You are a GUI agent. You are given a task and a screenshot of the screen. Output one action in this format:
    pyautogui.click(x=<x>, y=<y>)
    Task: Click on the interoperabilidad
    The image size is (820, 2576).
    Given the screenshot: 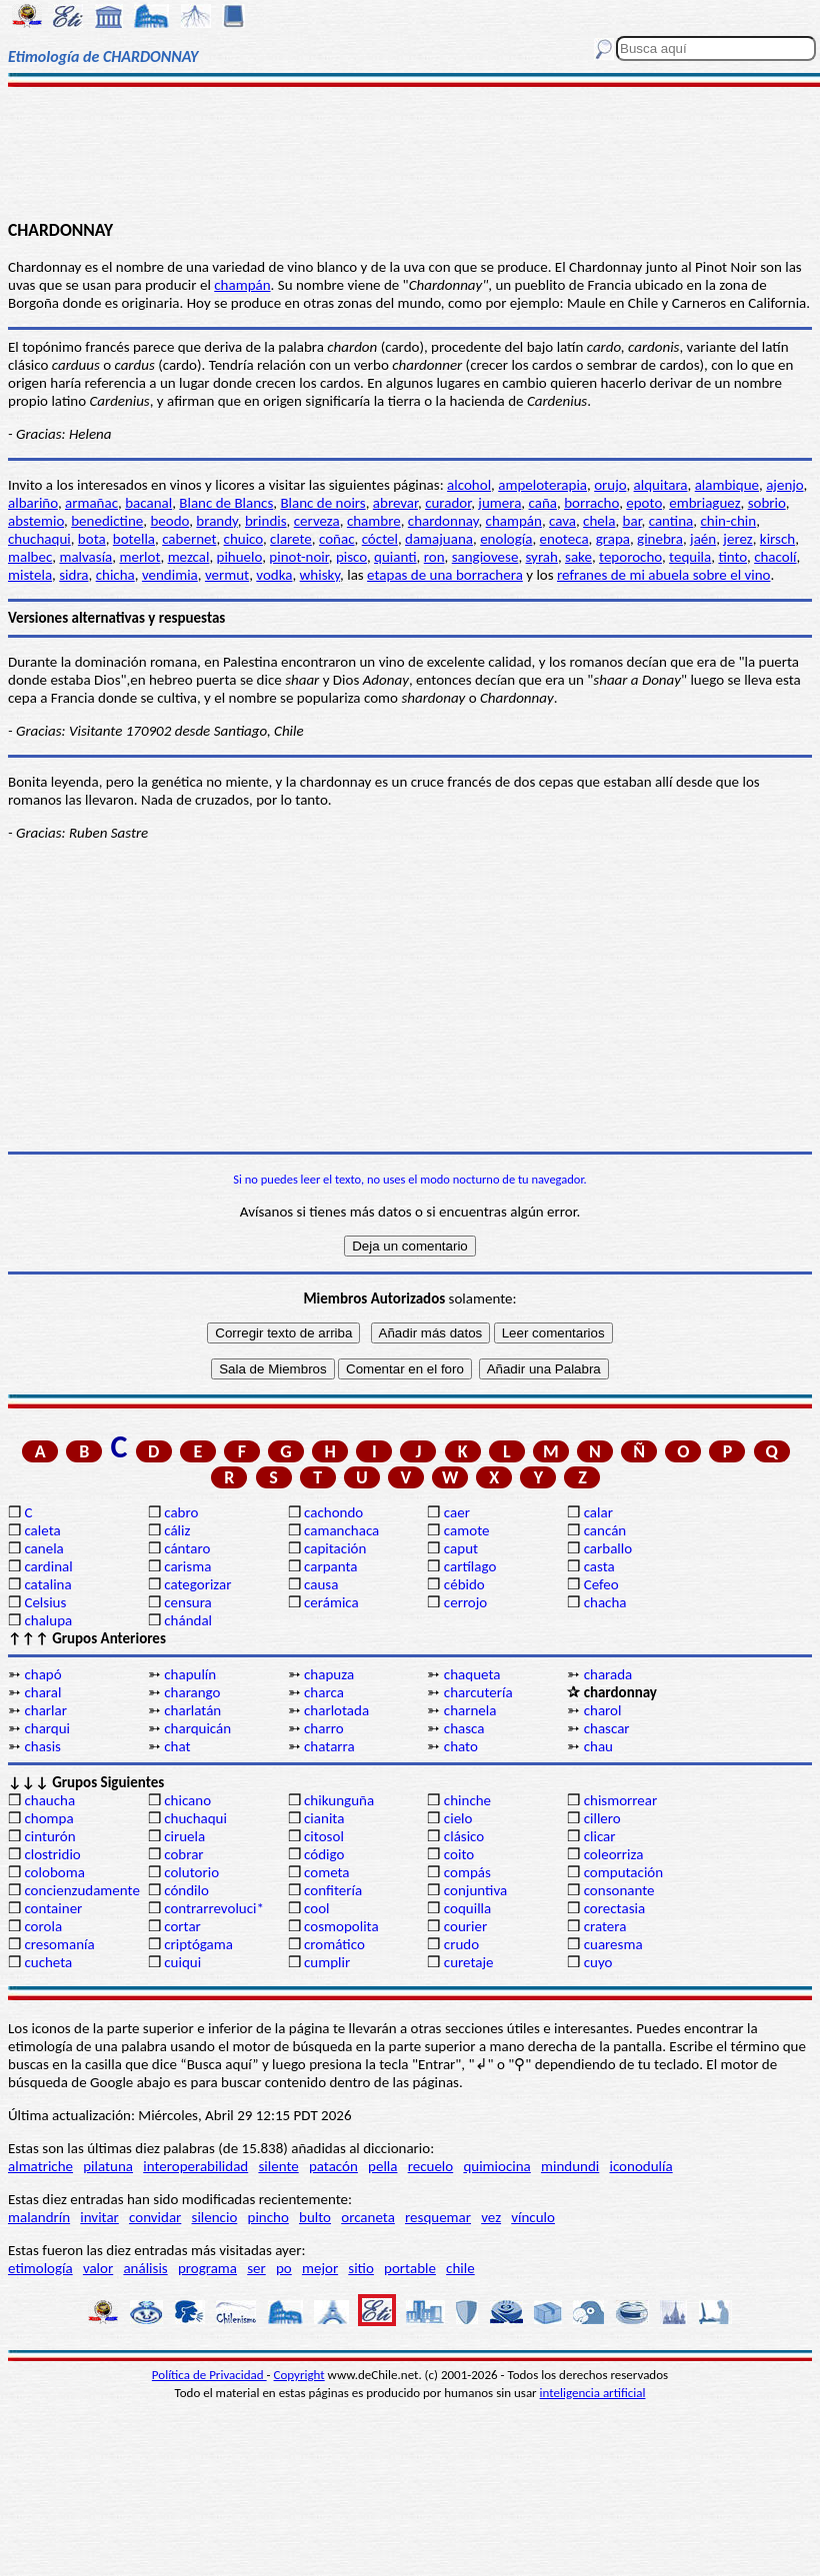 What is the action you would take?
    pyautogui.click(x=195, y=2166)
    